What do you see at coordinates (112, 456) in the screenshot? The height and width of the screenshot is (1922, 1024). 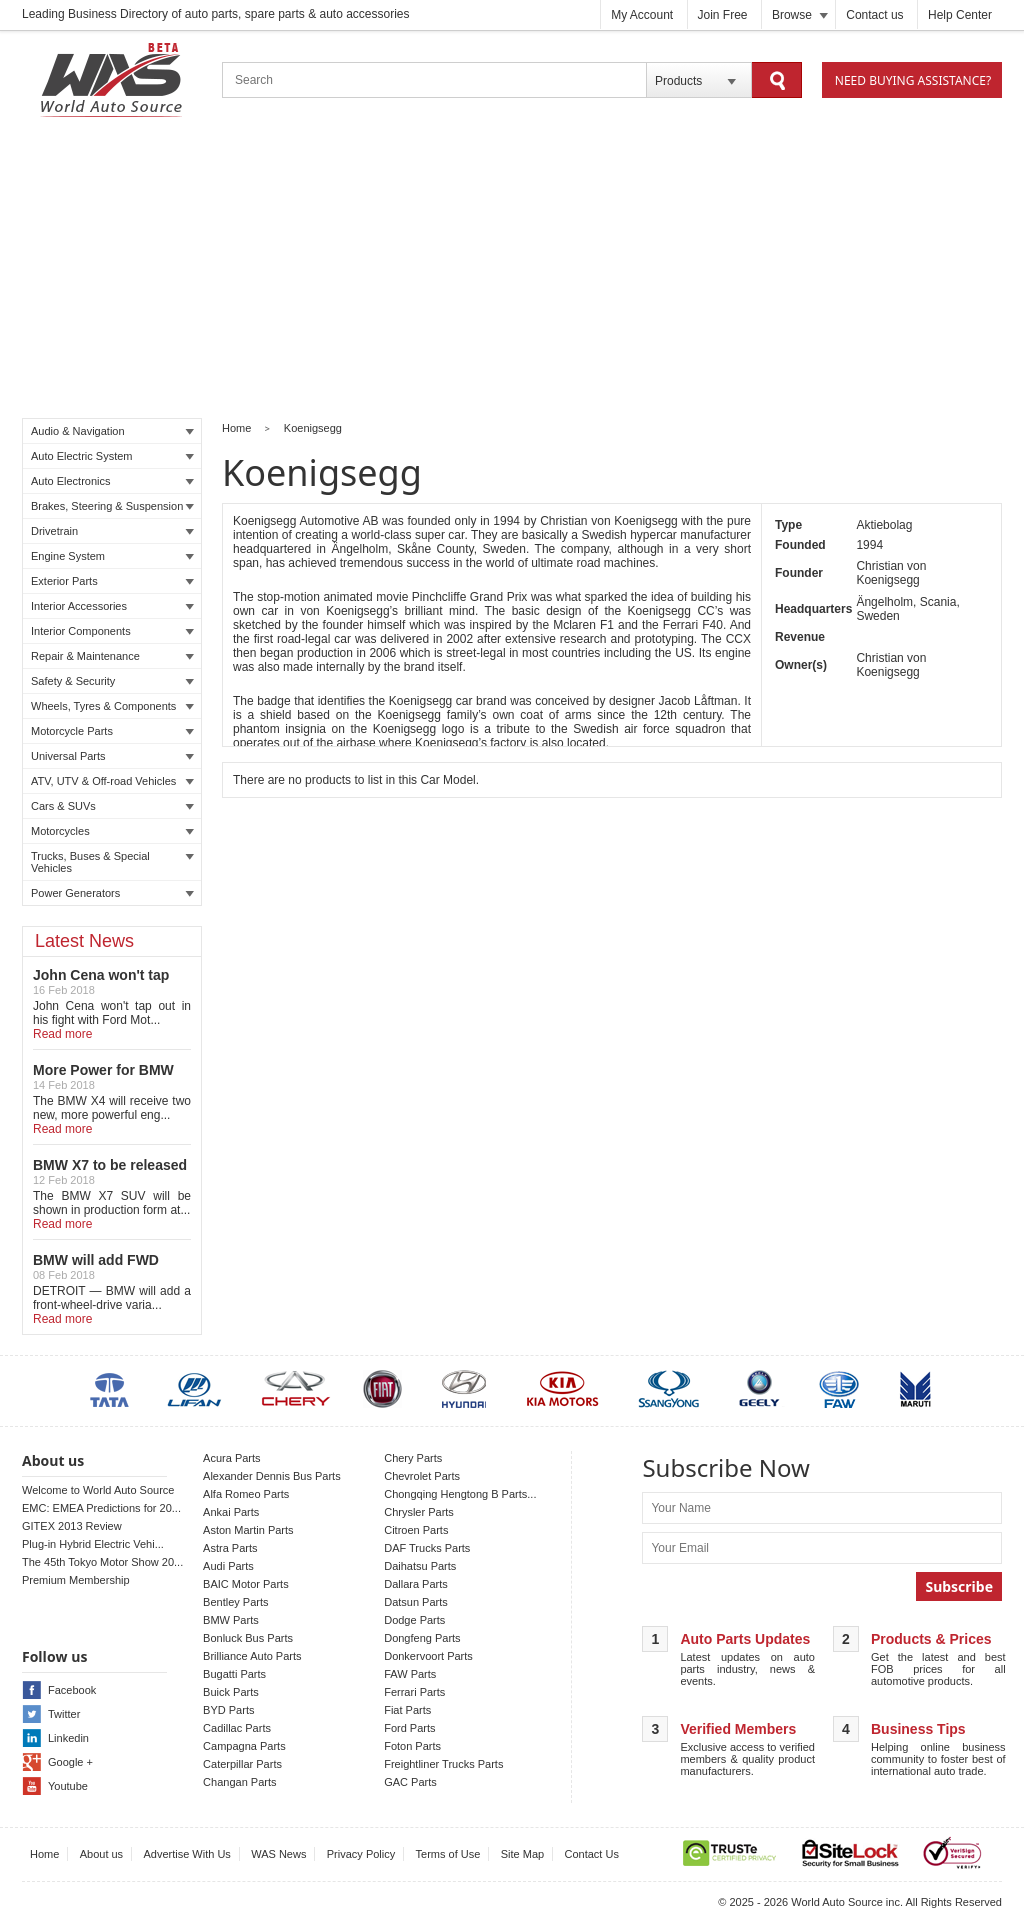 I see `Auto Electric System` at bounding box center [112, 456].